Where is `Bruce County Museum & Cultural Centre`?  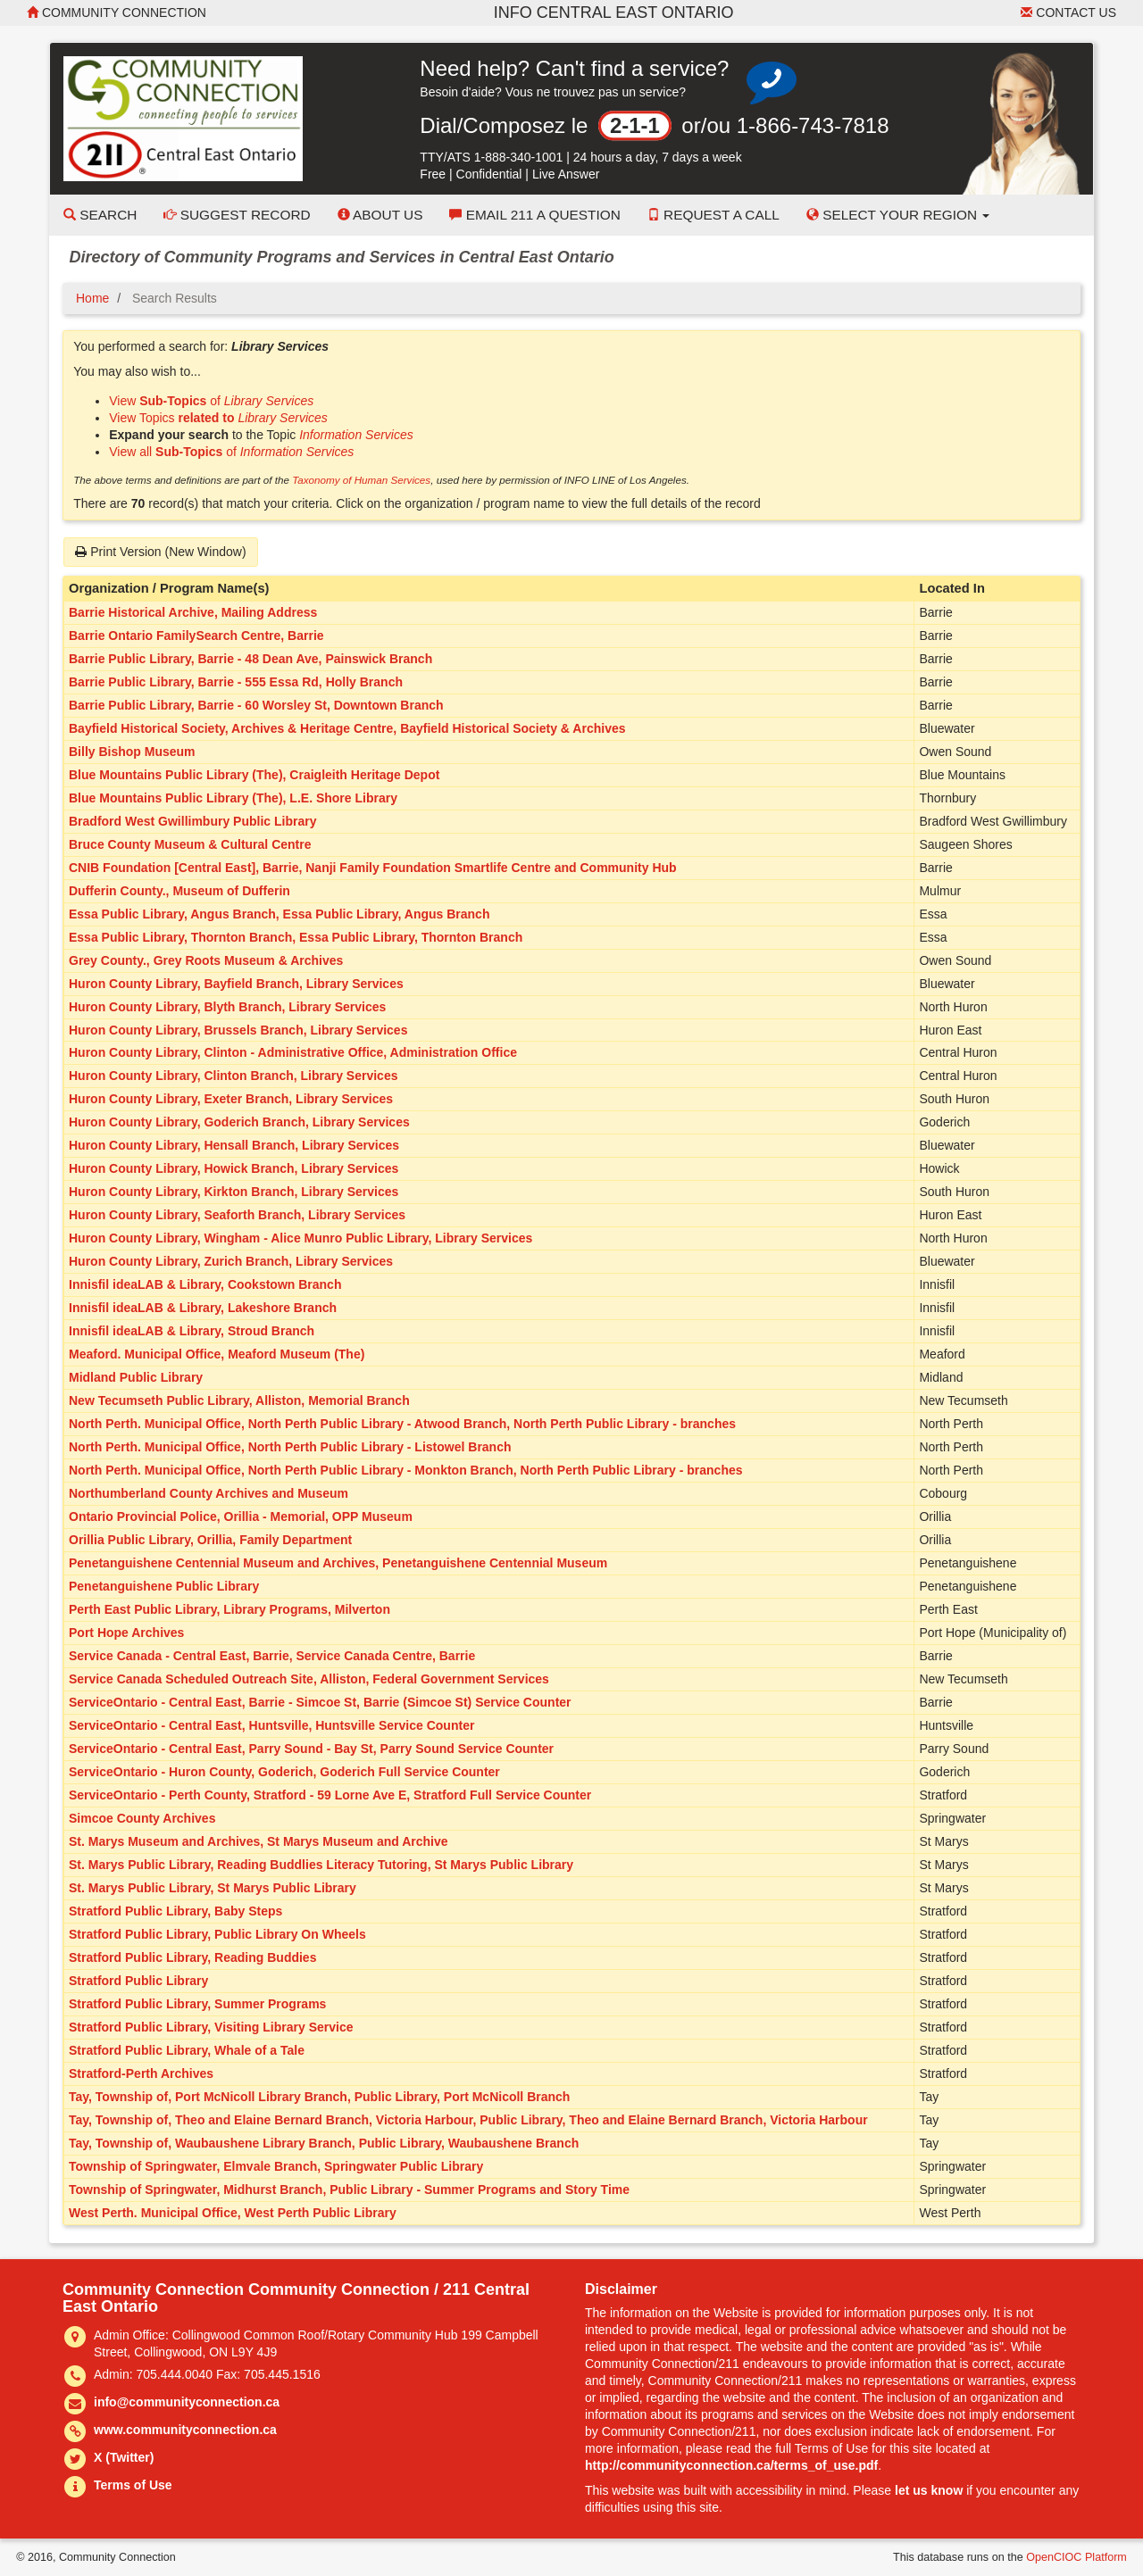
Bruce County Museum & Cultural Centre is located at coordinates (190, 844).